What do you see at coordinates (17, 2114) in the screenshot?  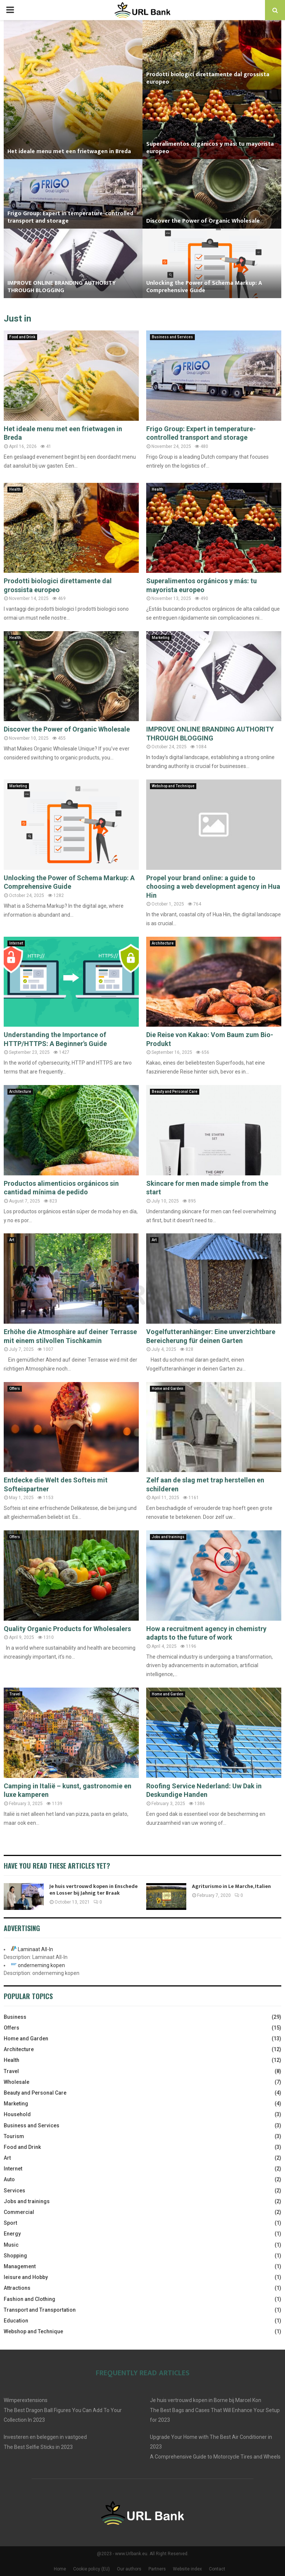 I see `Household` at bounding box center [17, 2114].